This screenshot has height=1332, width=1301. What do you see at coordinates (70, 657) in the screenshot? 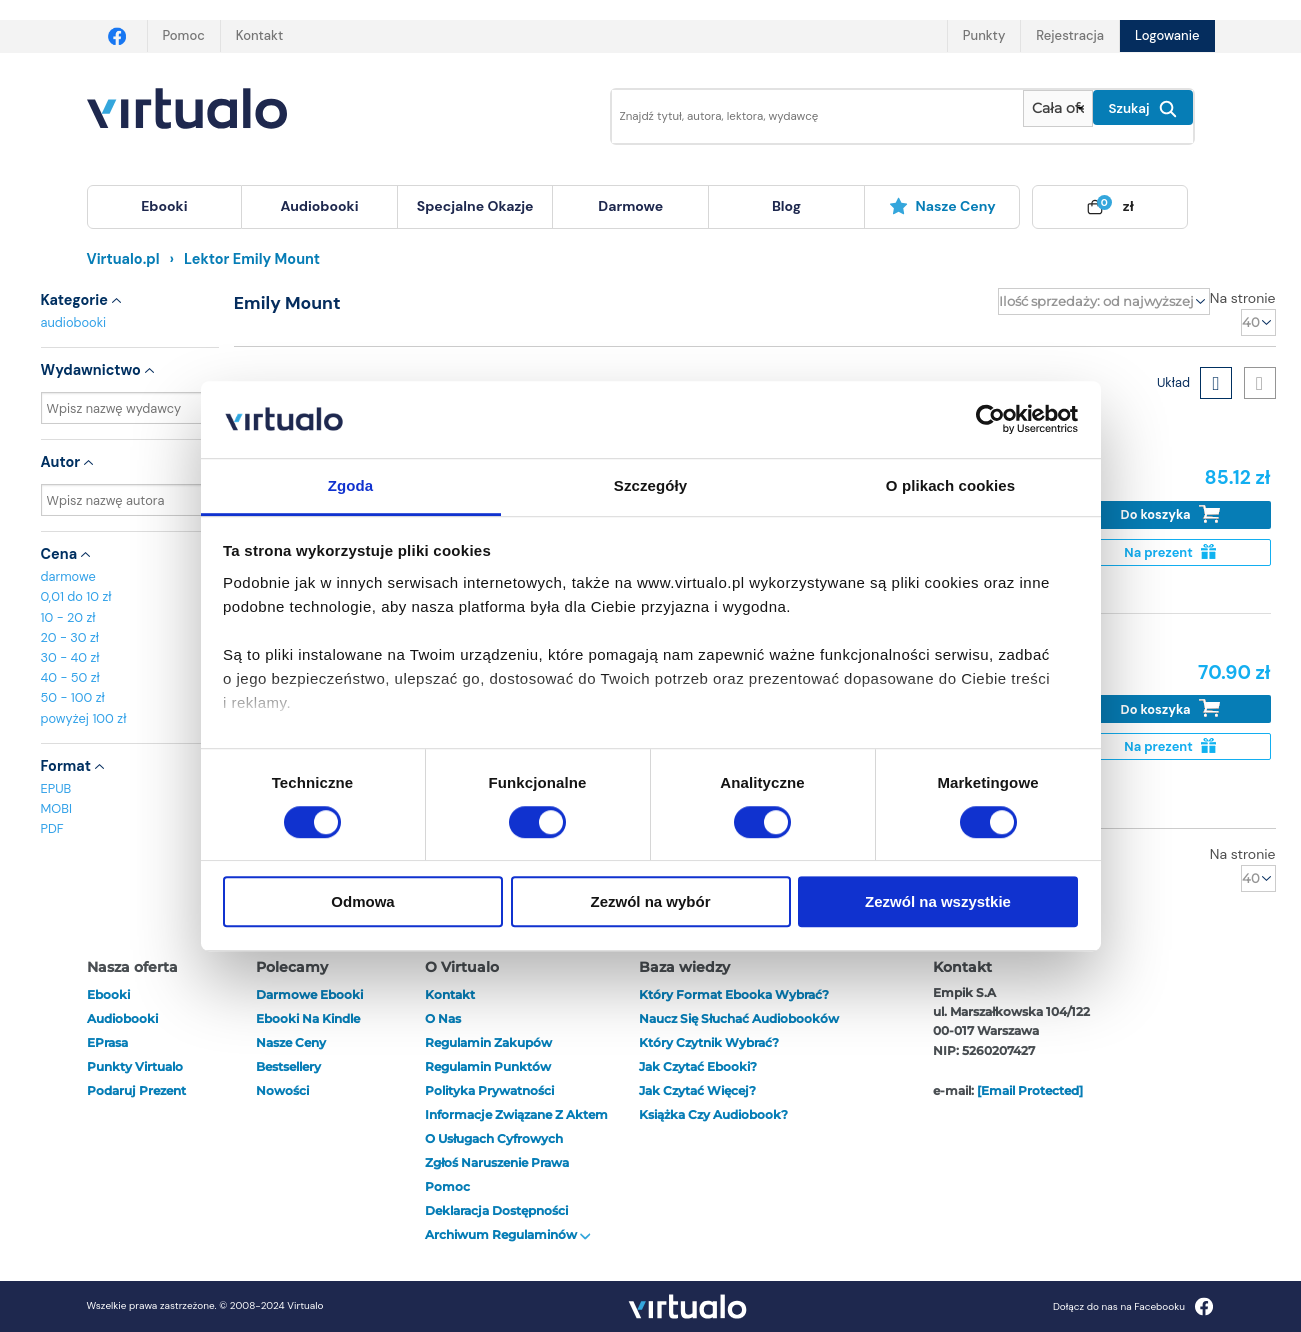
I see `30 - 40 zł` at bounding box center [70, 657].